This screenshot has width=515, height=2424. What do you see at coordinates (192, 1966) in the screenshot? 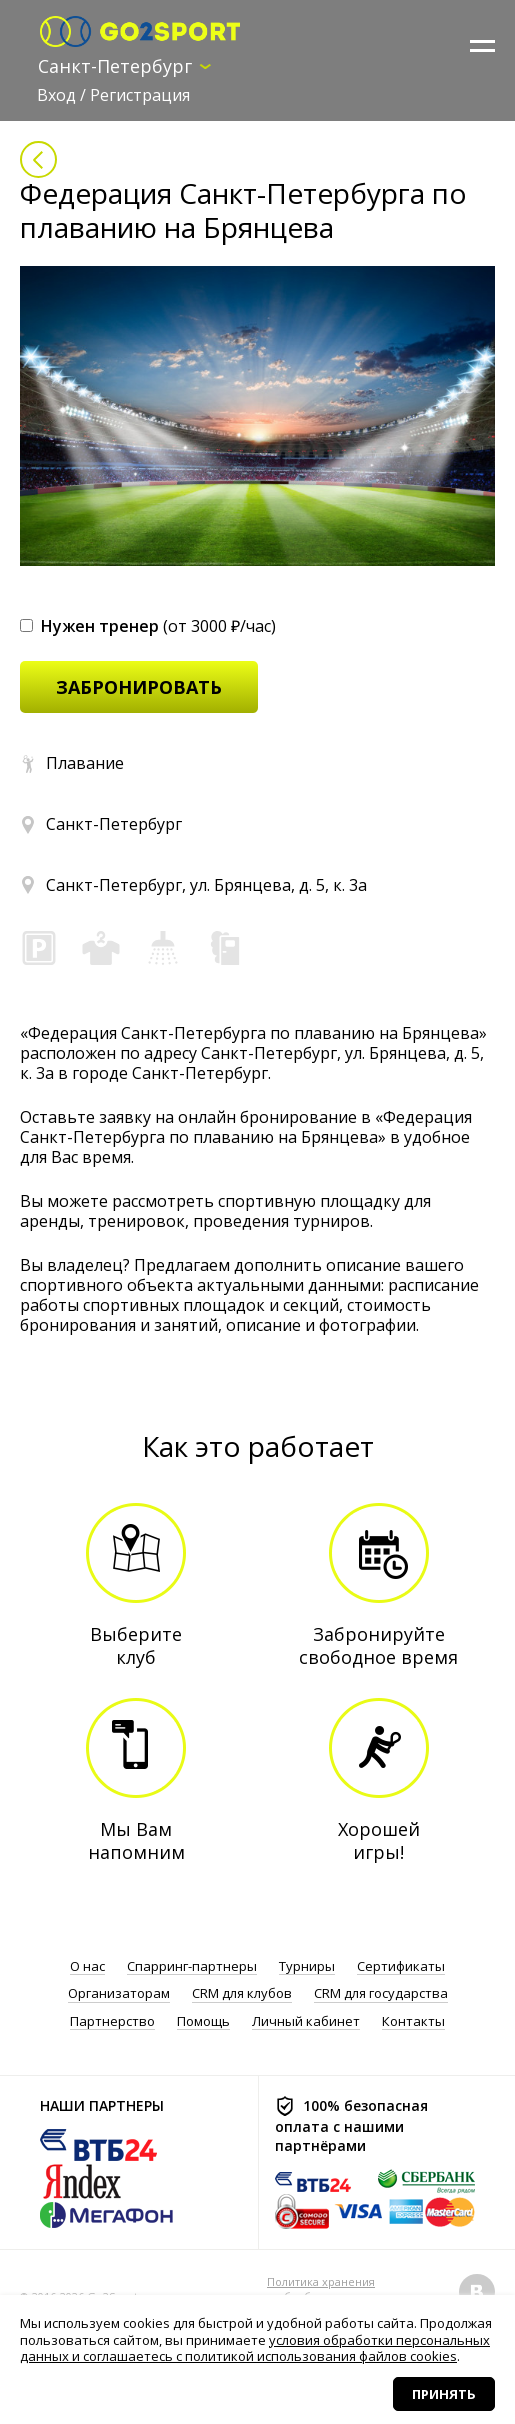
I see `Спарринг-партнеры` at bounding box center [192, 1966].